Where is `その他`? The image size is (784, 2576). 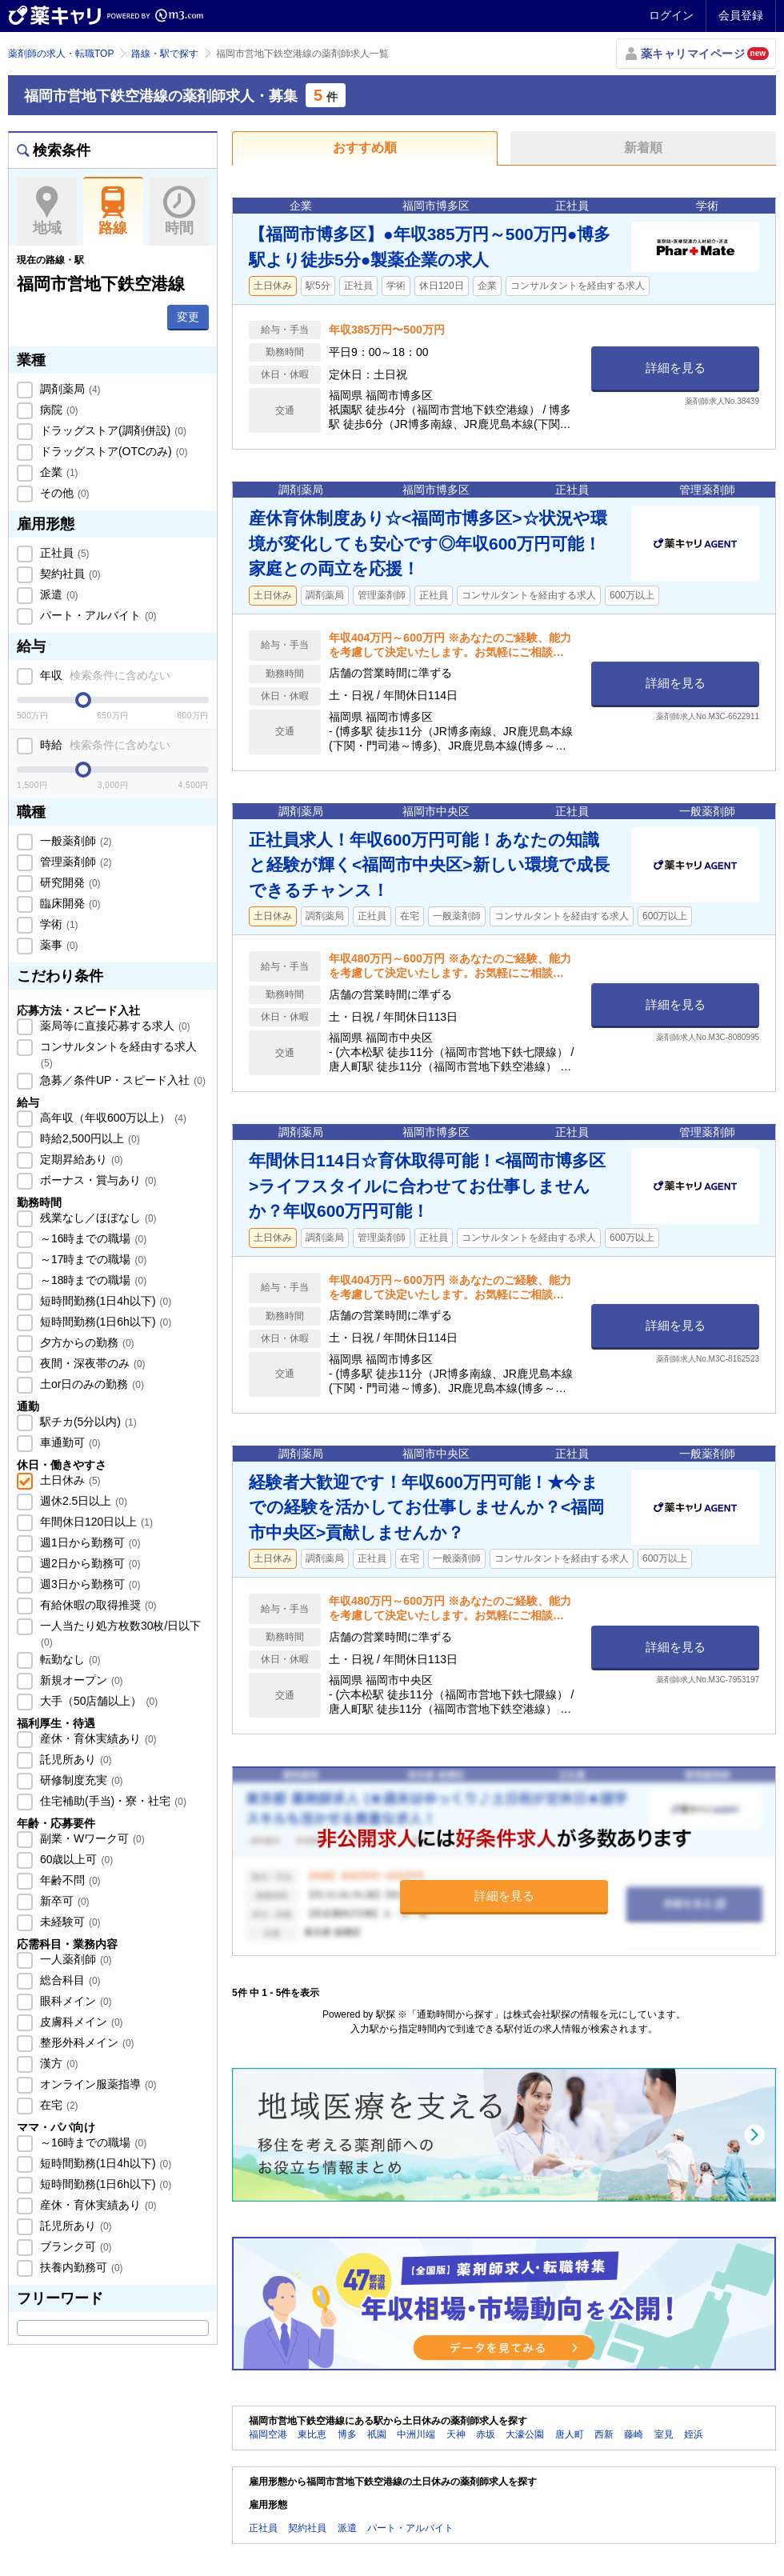
その他 is located at coordinates (63, 492).